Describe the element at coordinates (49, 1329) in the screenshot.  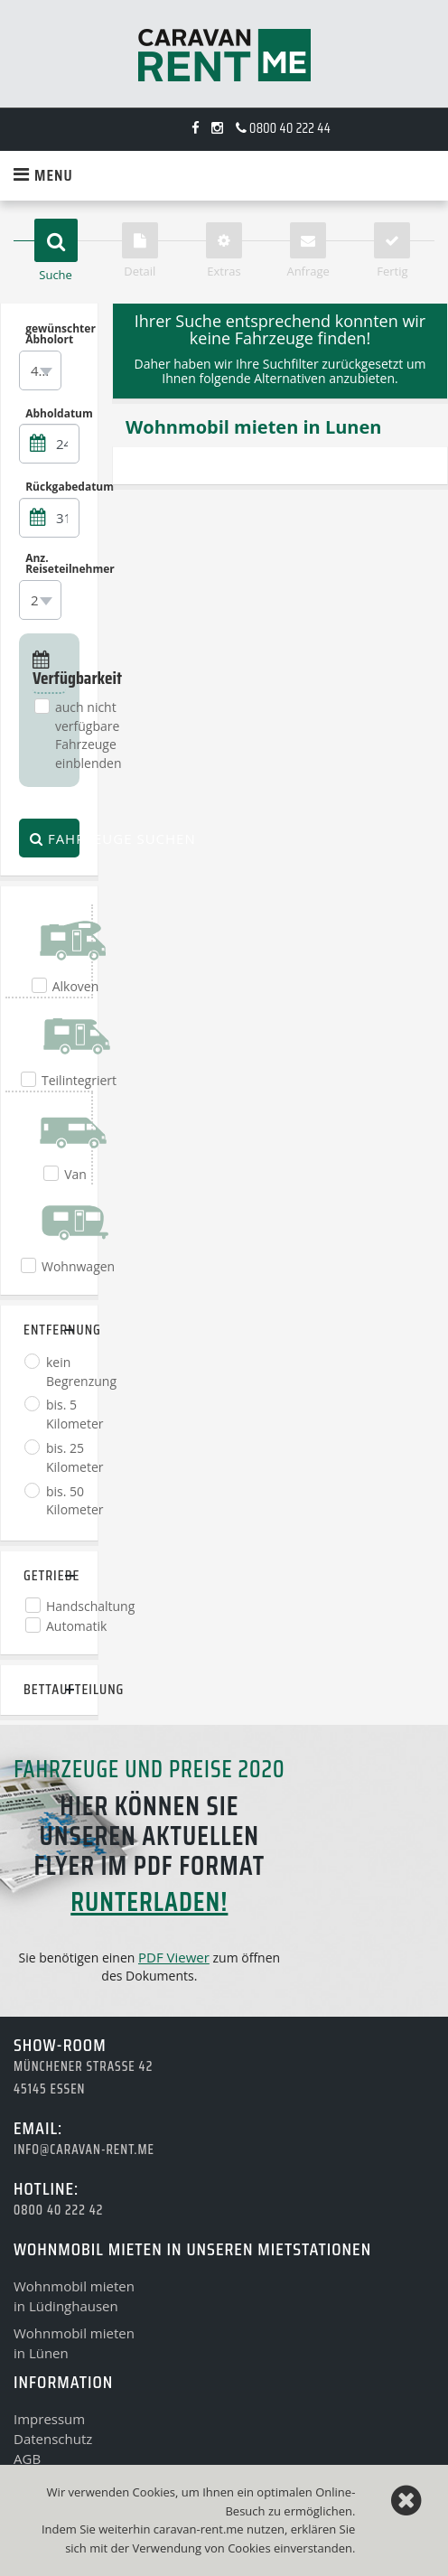
I see `Entfernung` at that location.